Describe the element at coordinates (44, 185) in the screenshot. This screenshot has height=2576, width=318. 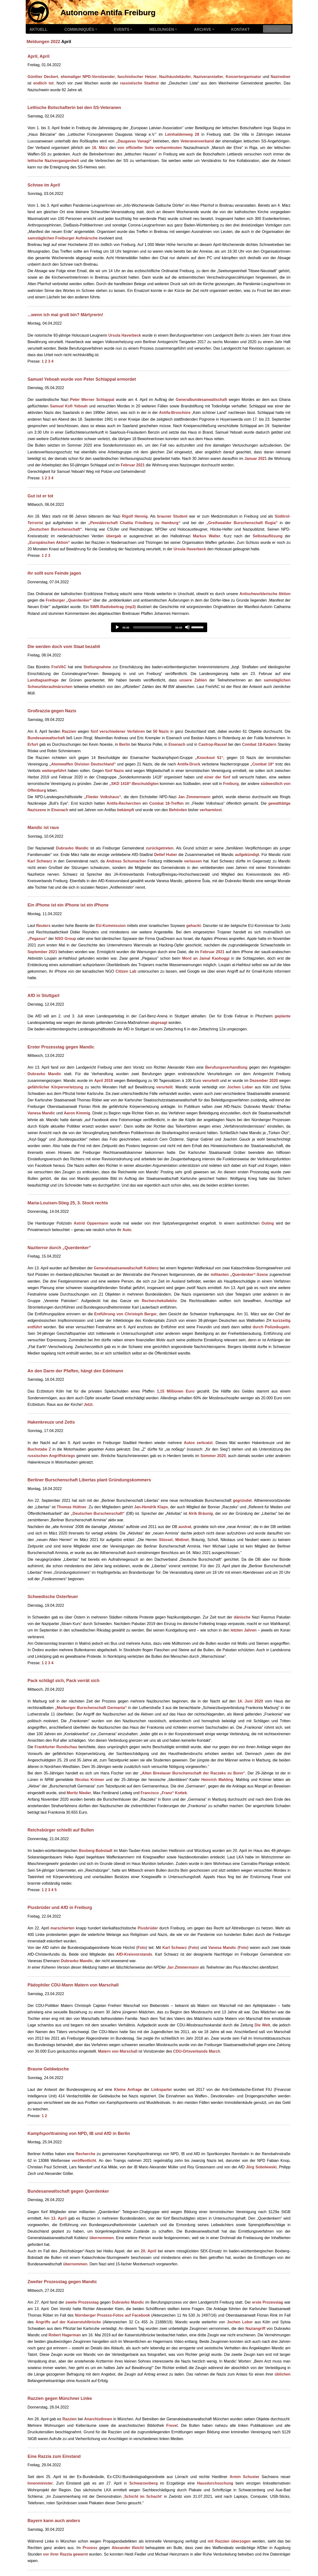
I see `Schnee im April` at that location.